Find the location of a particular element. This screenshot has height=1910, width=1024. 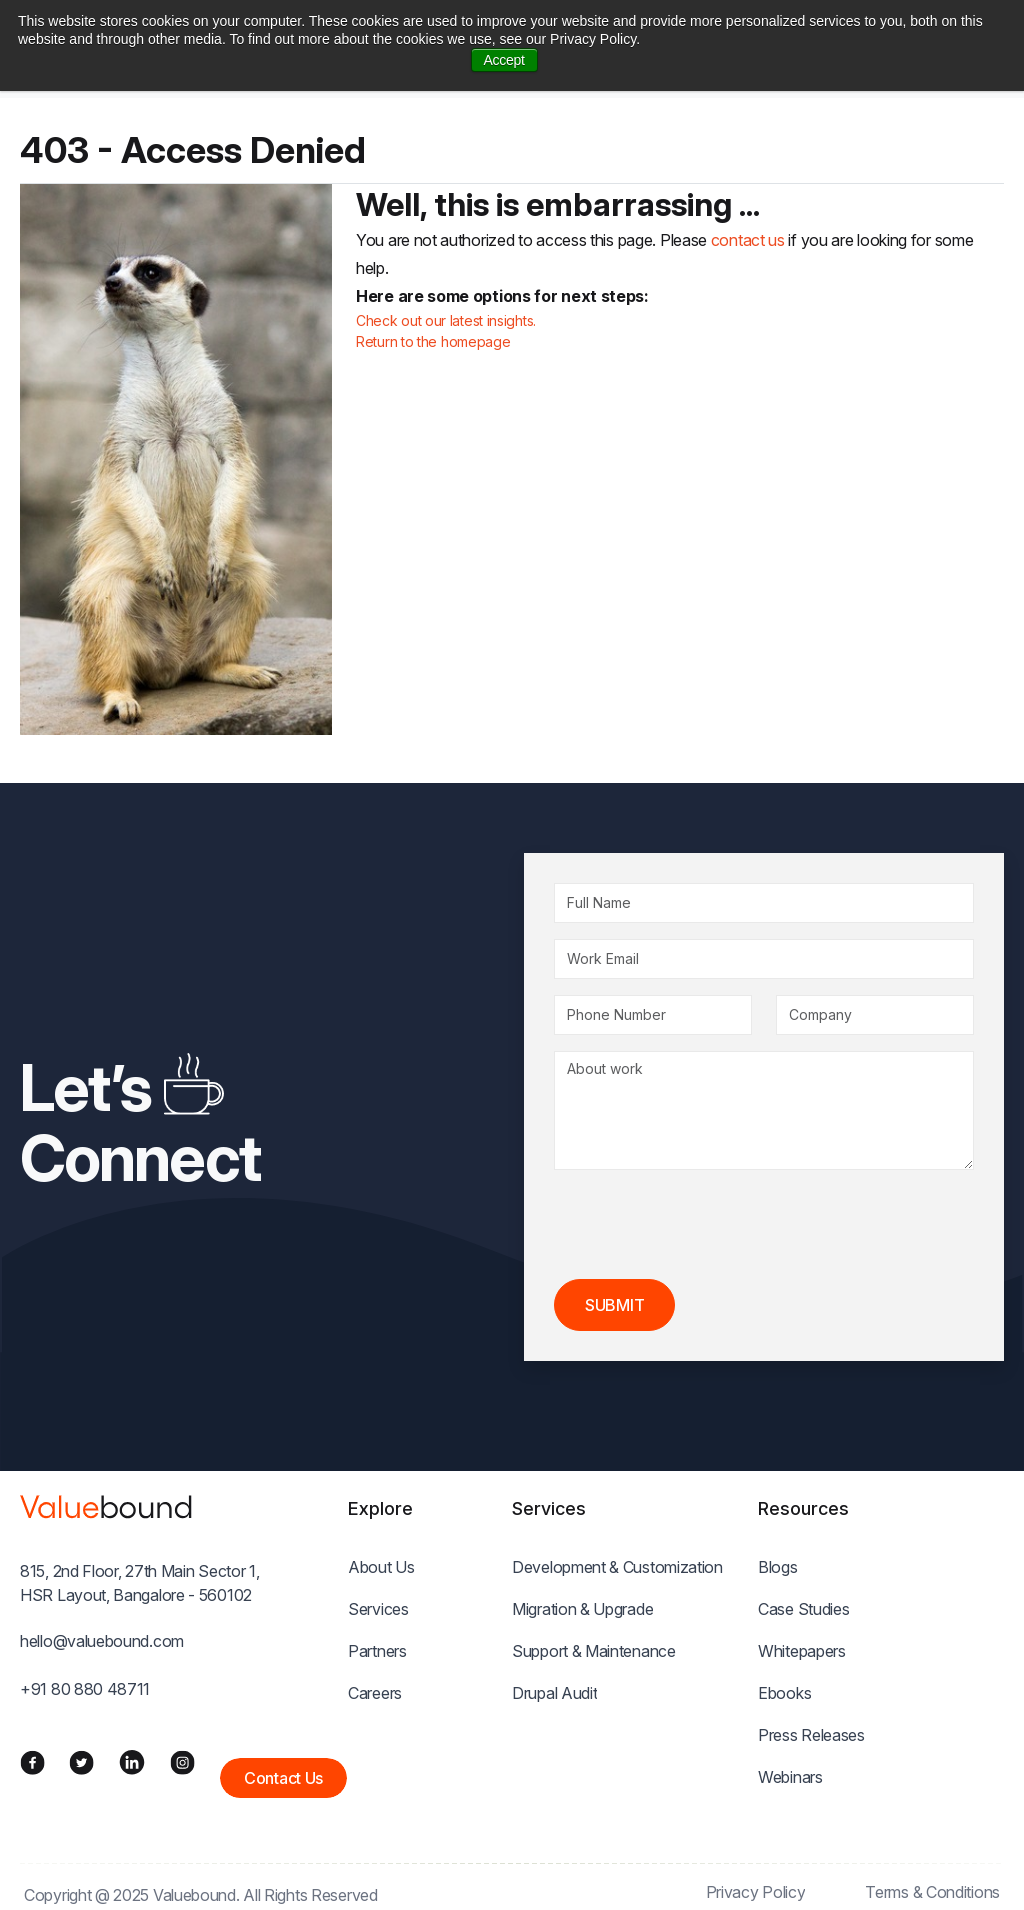

Contact Us is located at coordinates (283, 1778).